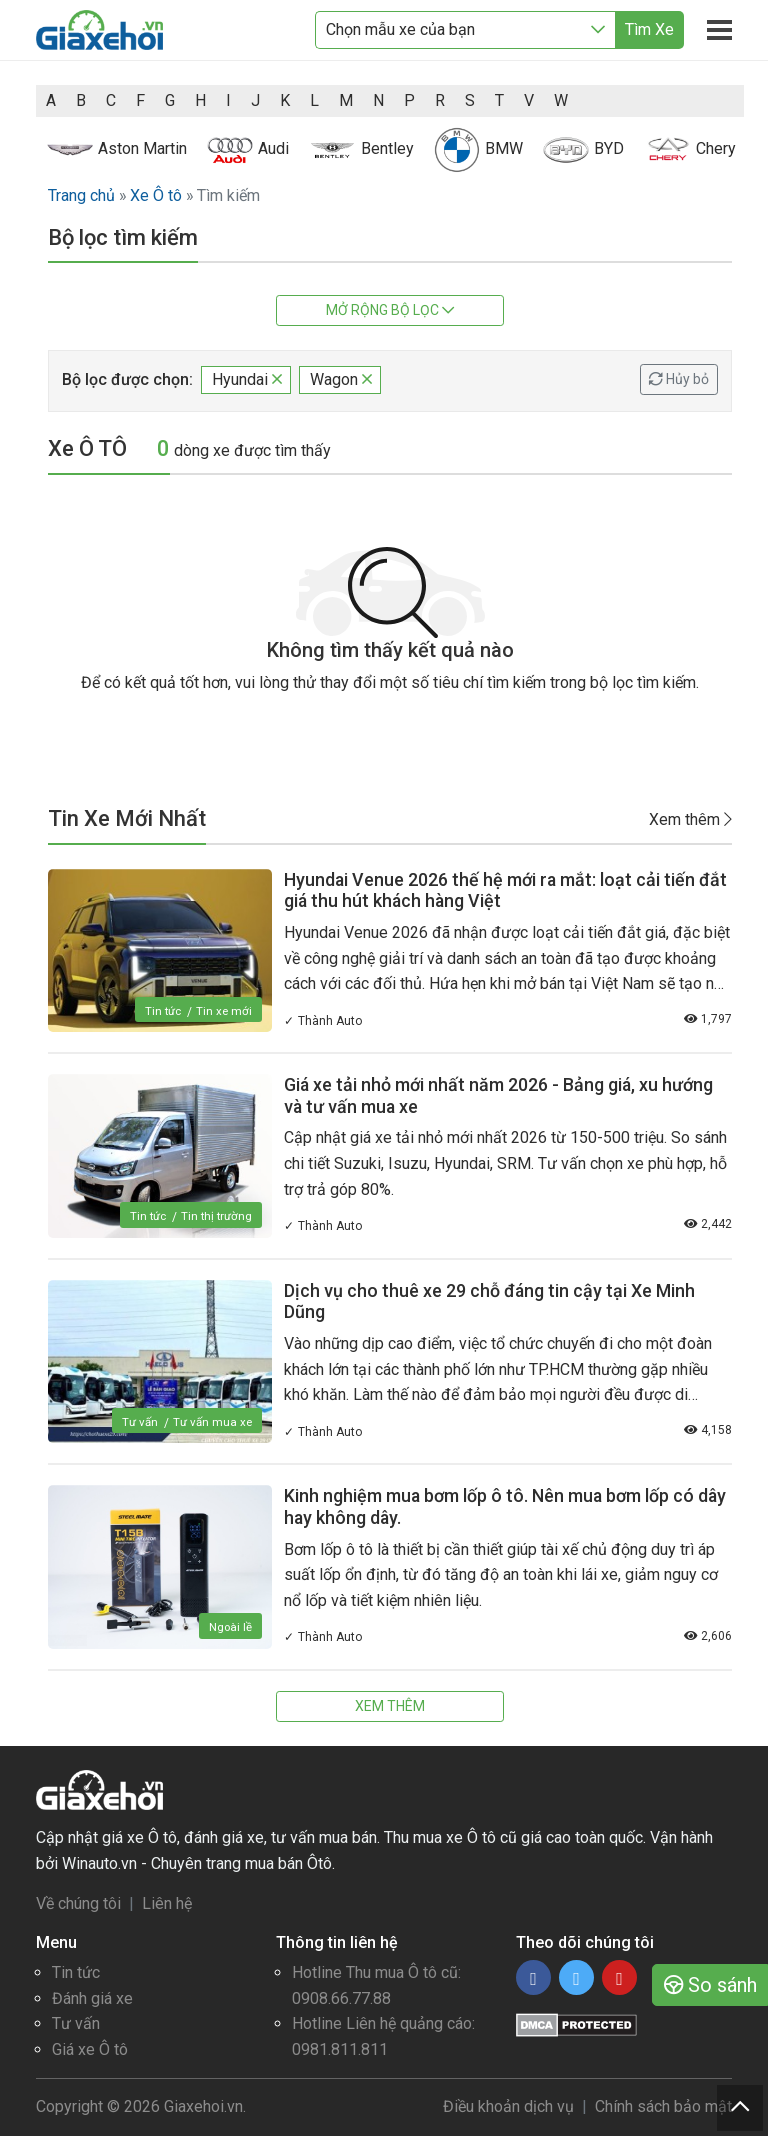  Describe the element at coordinates (223, 1011) in the screenshot. I see `Tin xe mới` at that location.